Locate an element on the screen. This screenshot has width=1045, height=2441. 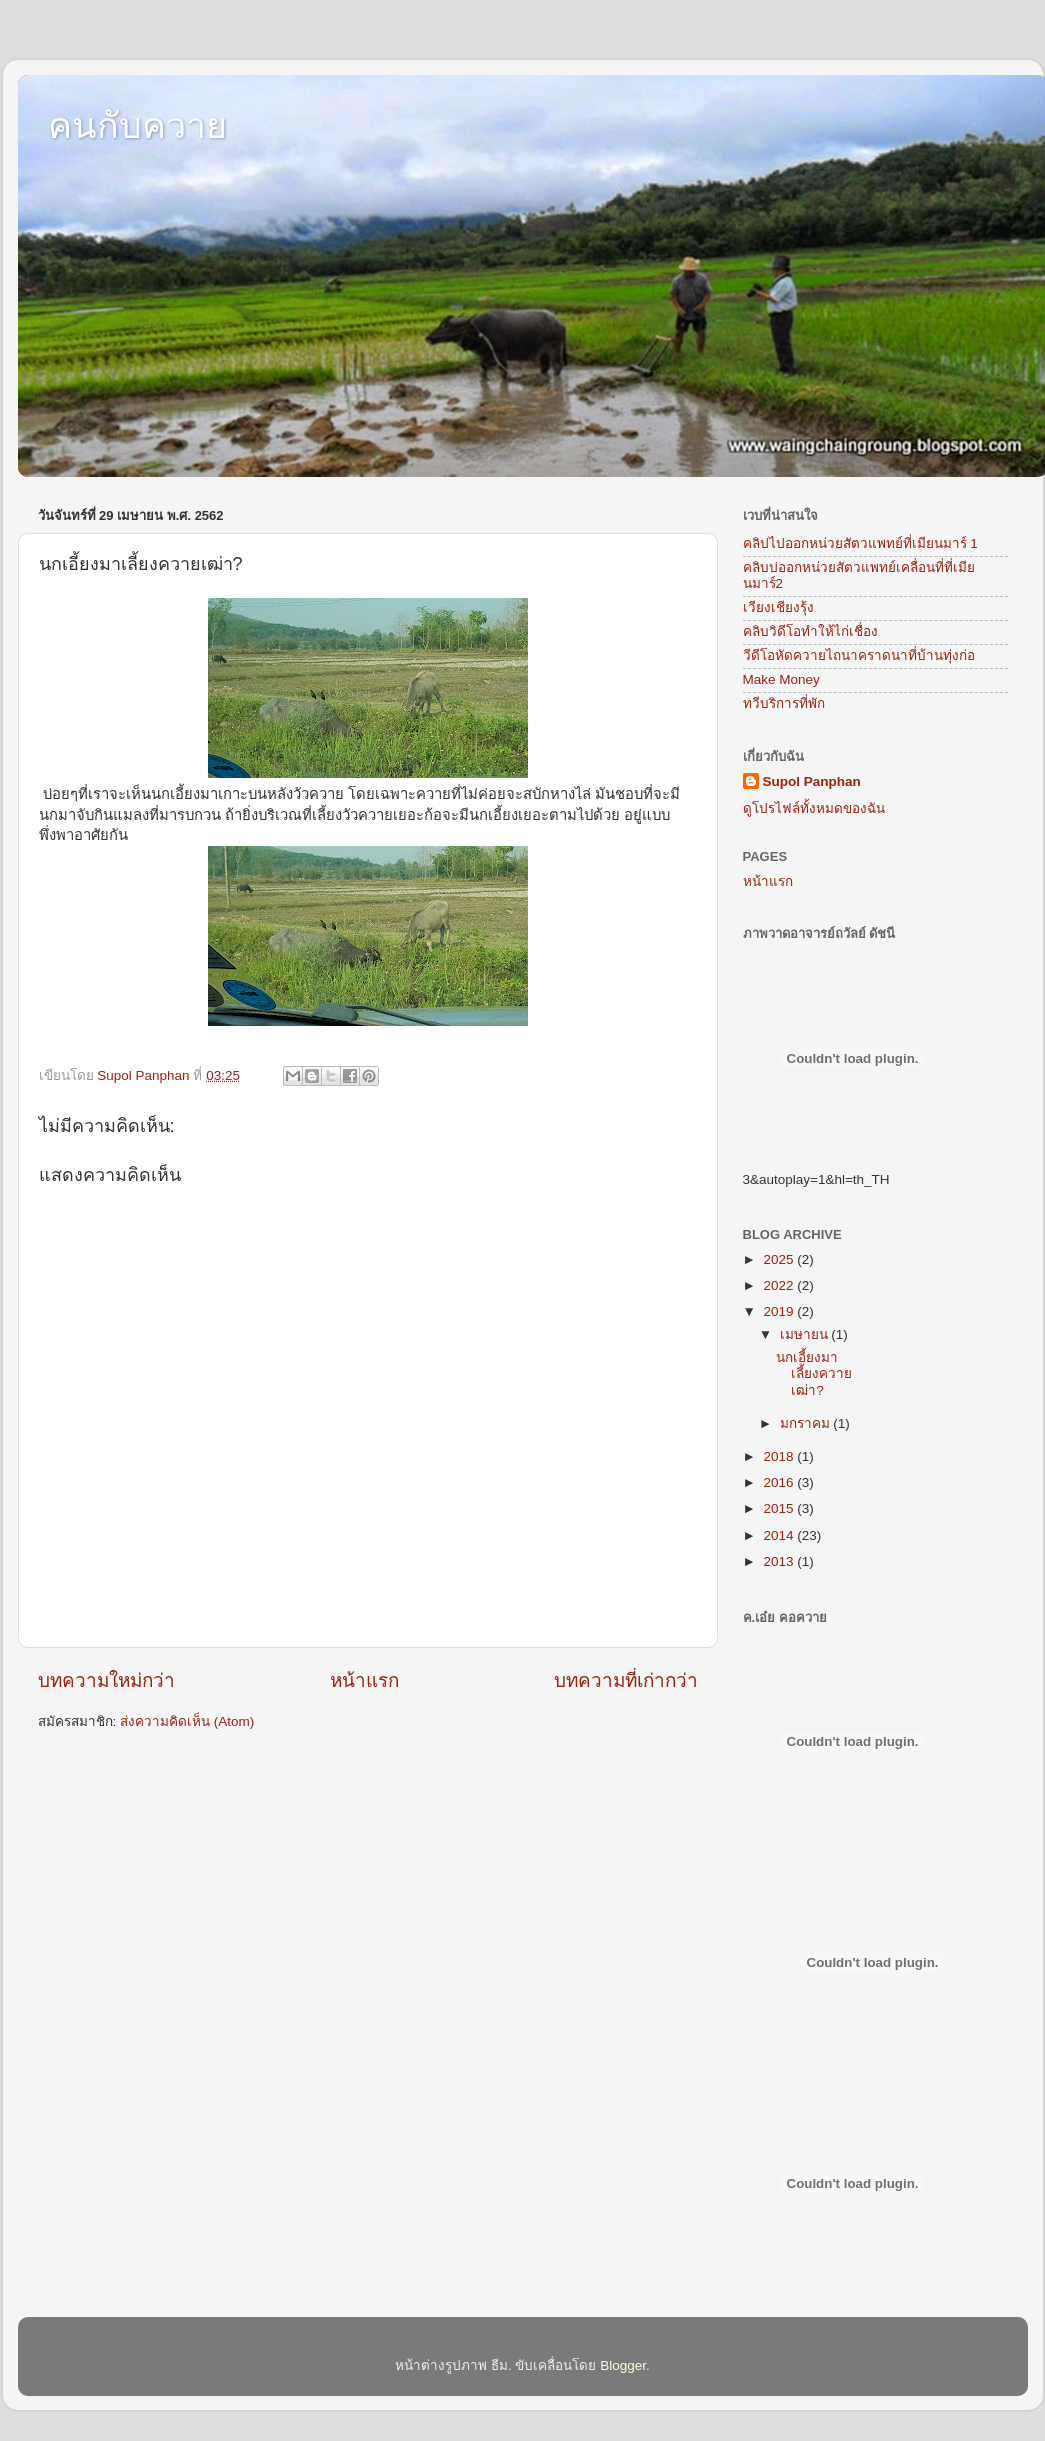
บทความใหม่กว่า is located at coordinates (106, 1680).